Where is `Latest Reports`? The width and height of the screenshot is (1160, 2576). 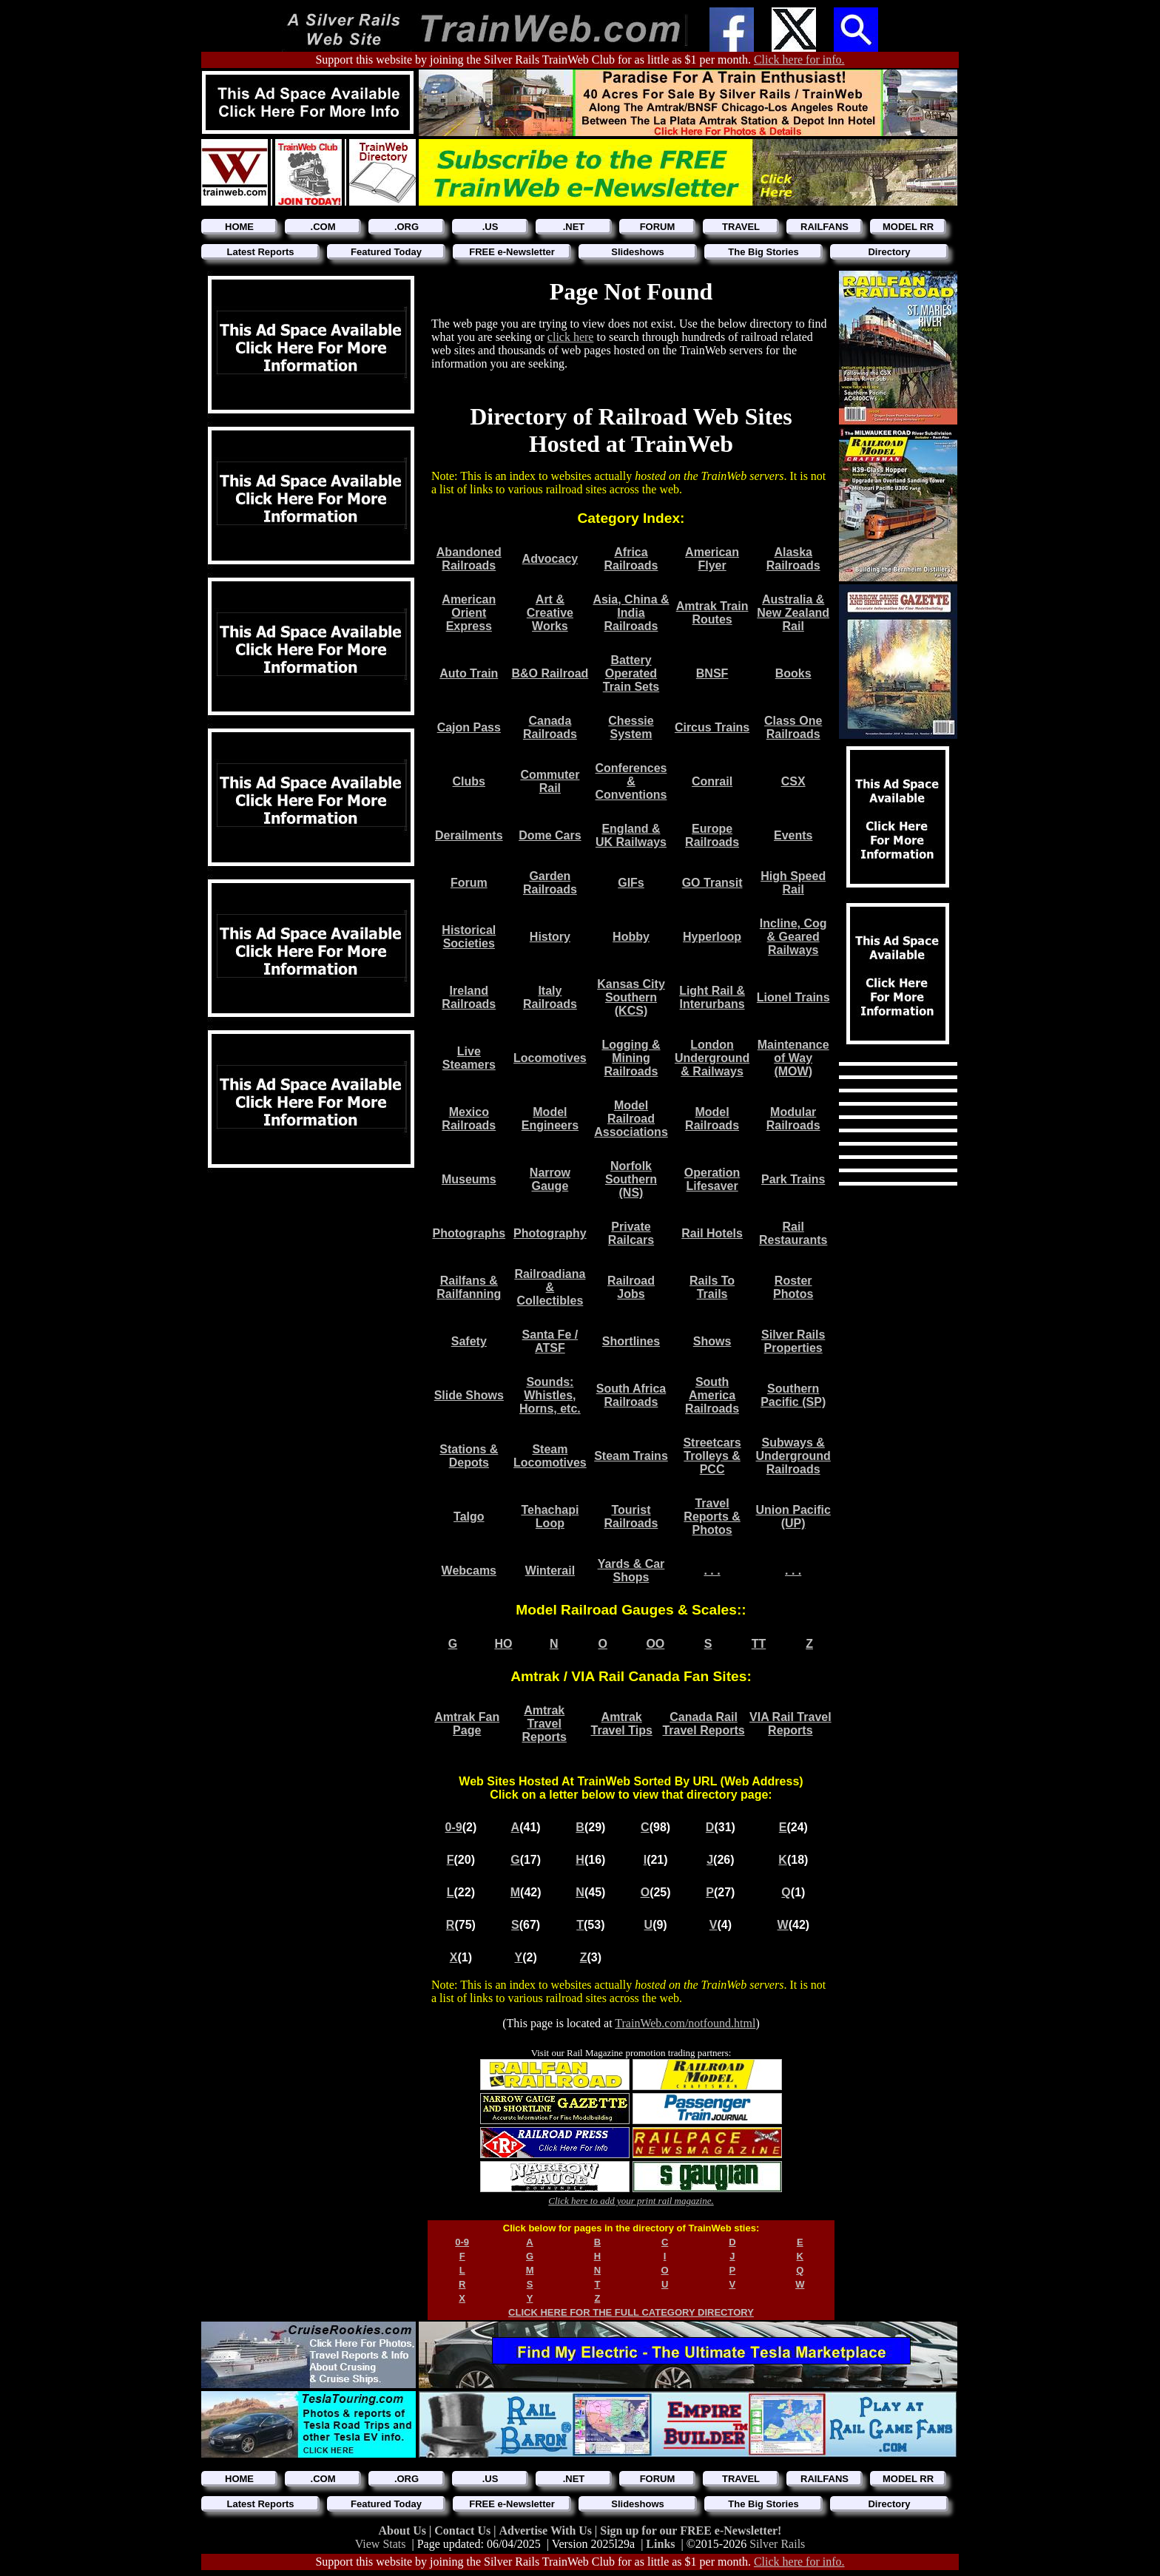 Latest Reports is located at coordinates (260, 251).